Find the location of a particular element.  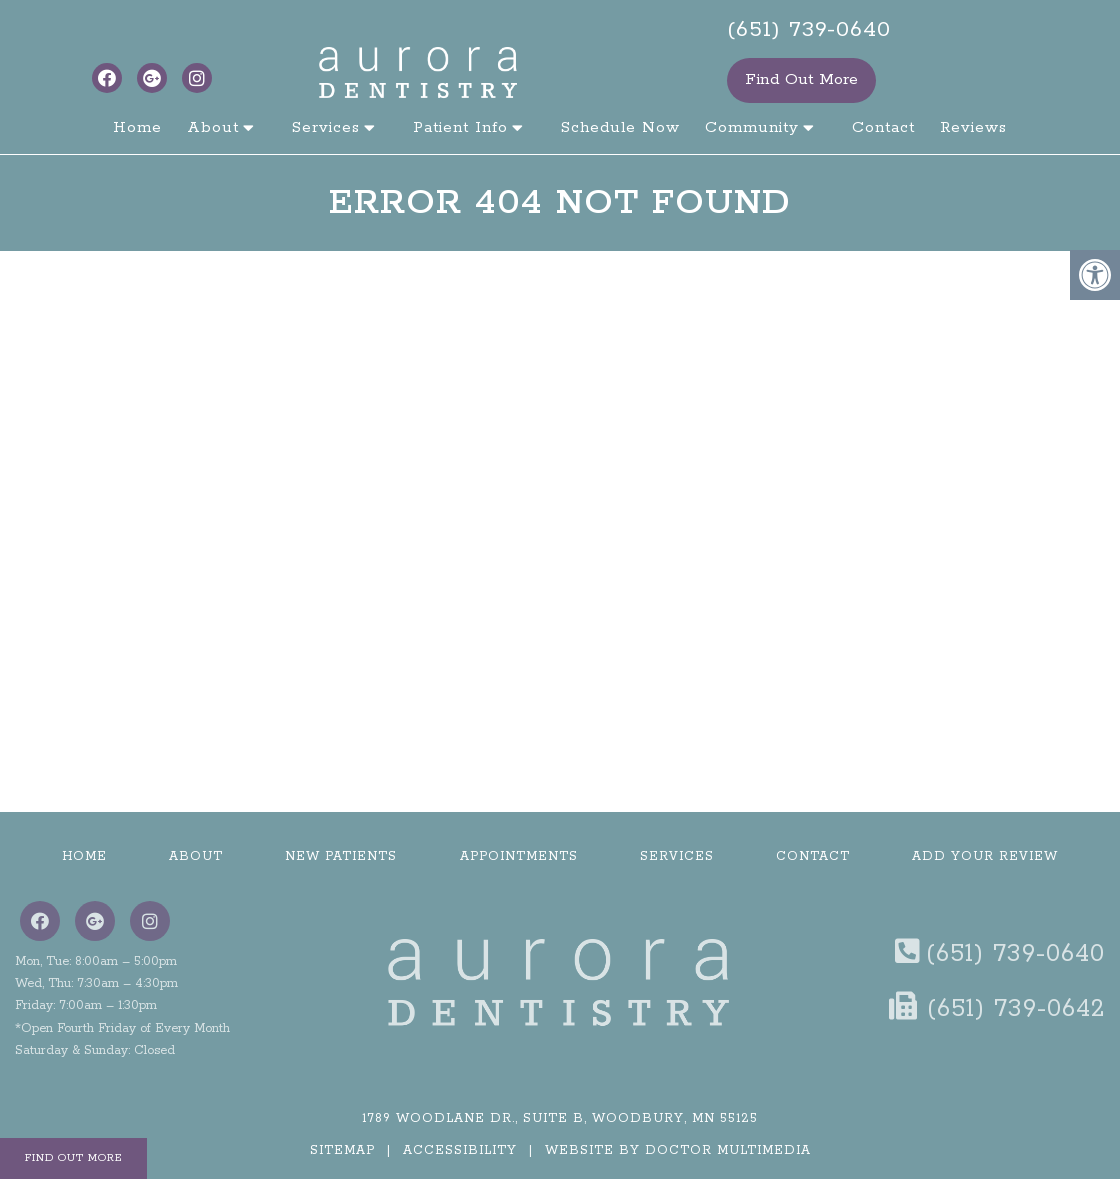

New Patients is located at coordinates (341, 856).